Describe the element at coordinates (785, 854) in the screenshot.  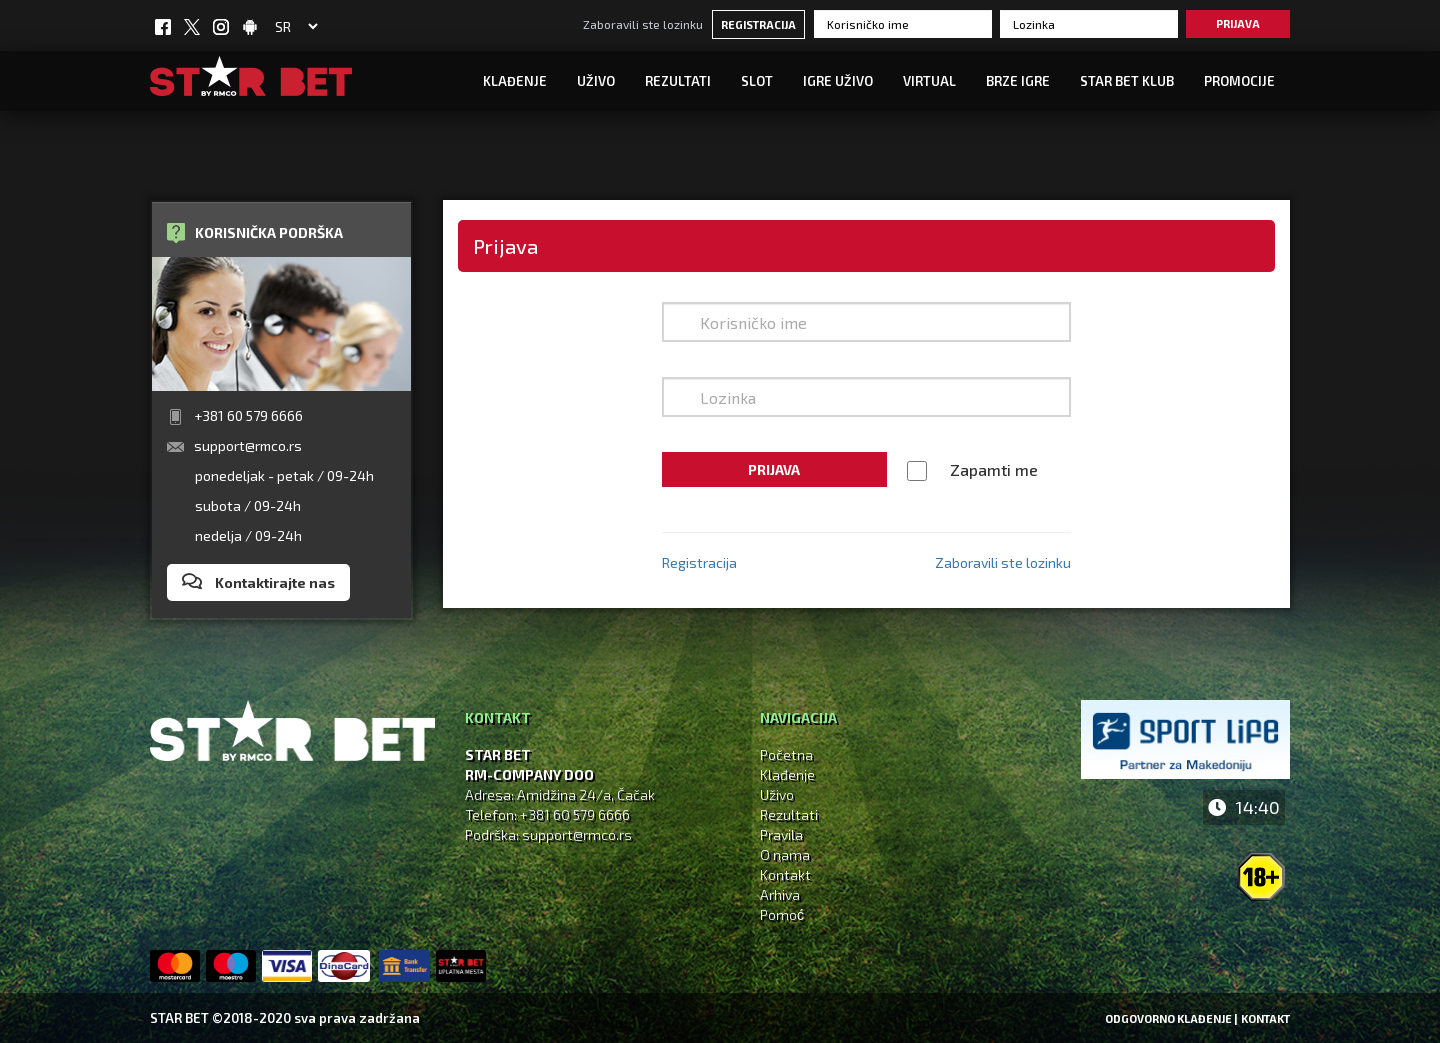
I see `O nama` at that location.